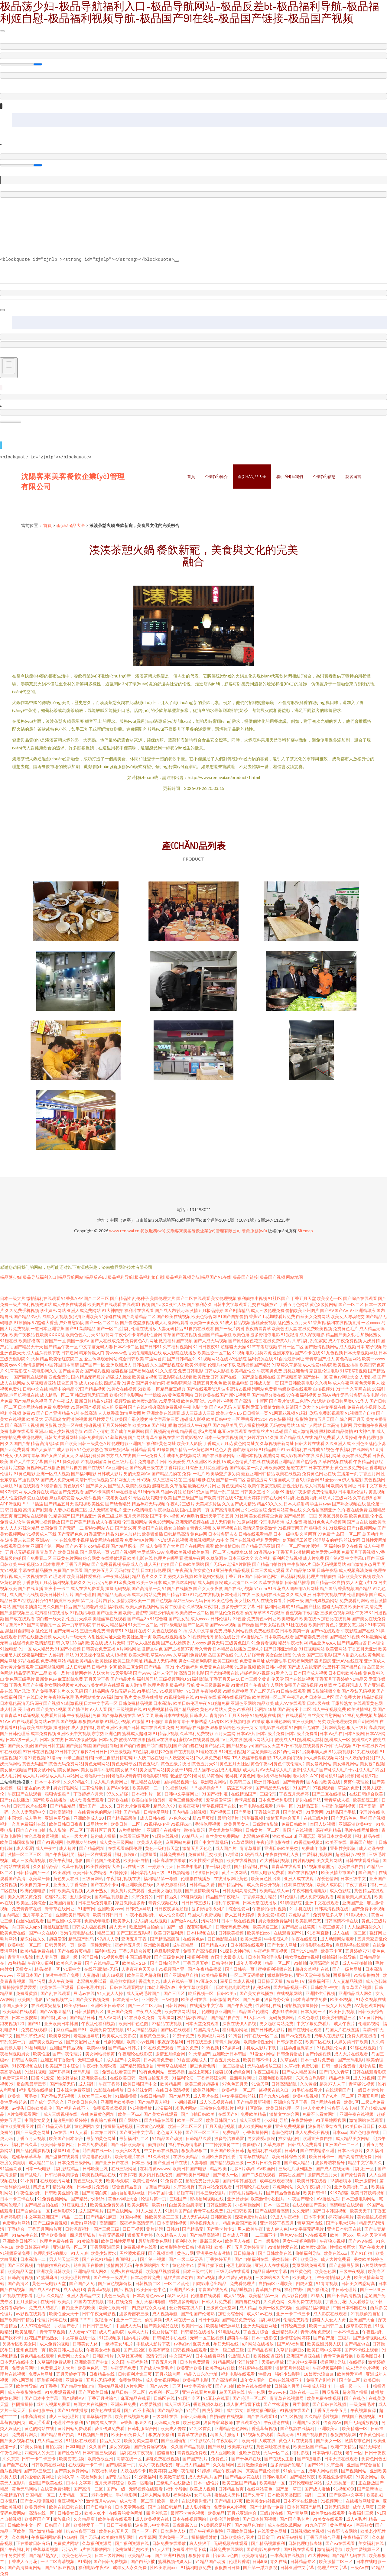 The image size is (387, 2576). Describe the element at coordinates (173, 1315) in the screenshot. I see `国产欧美在线视频` at that location.